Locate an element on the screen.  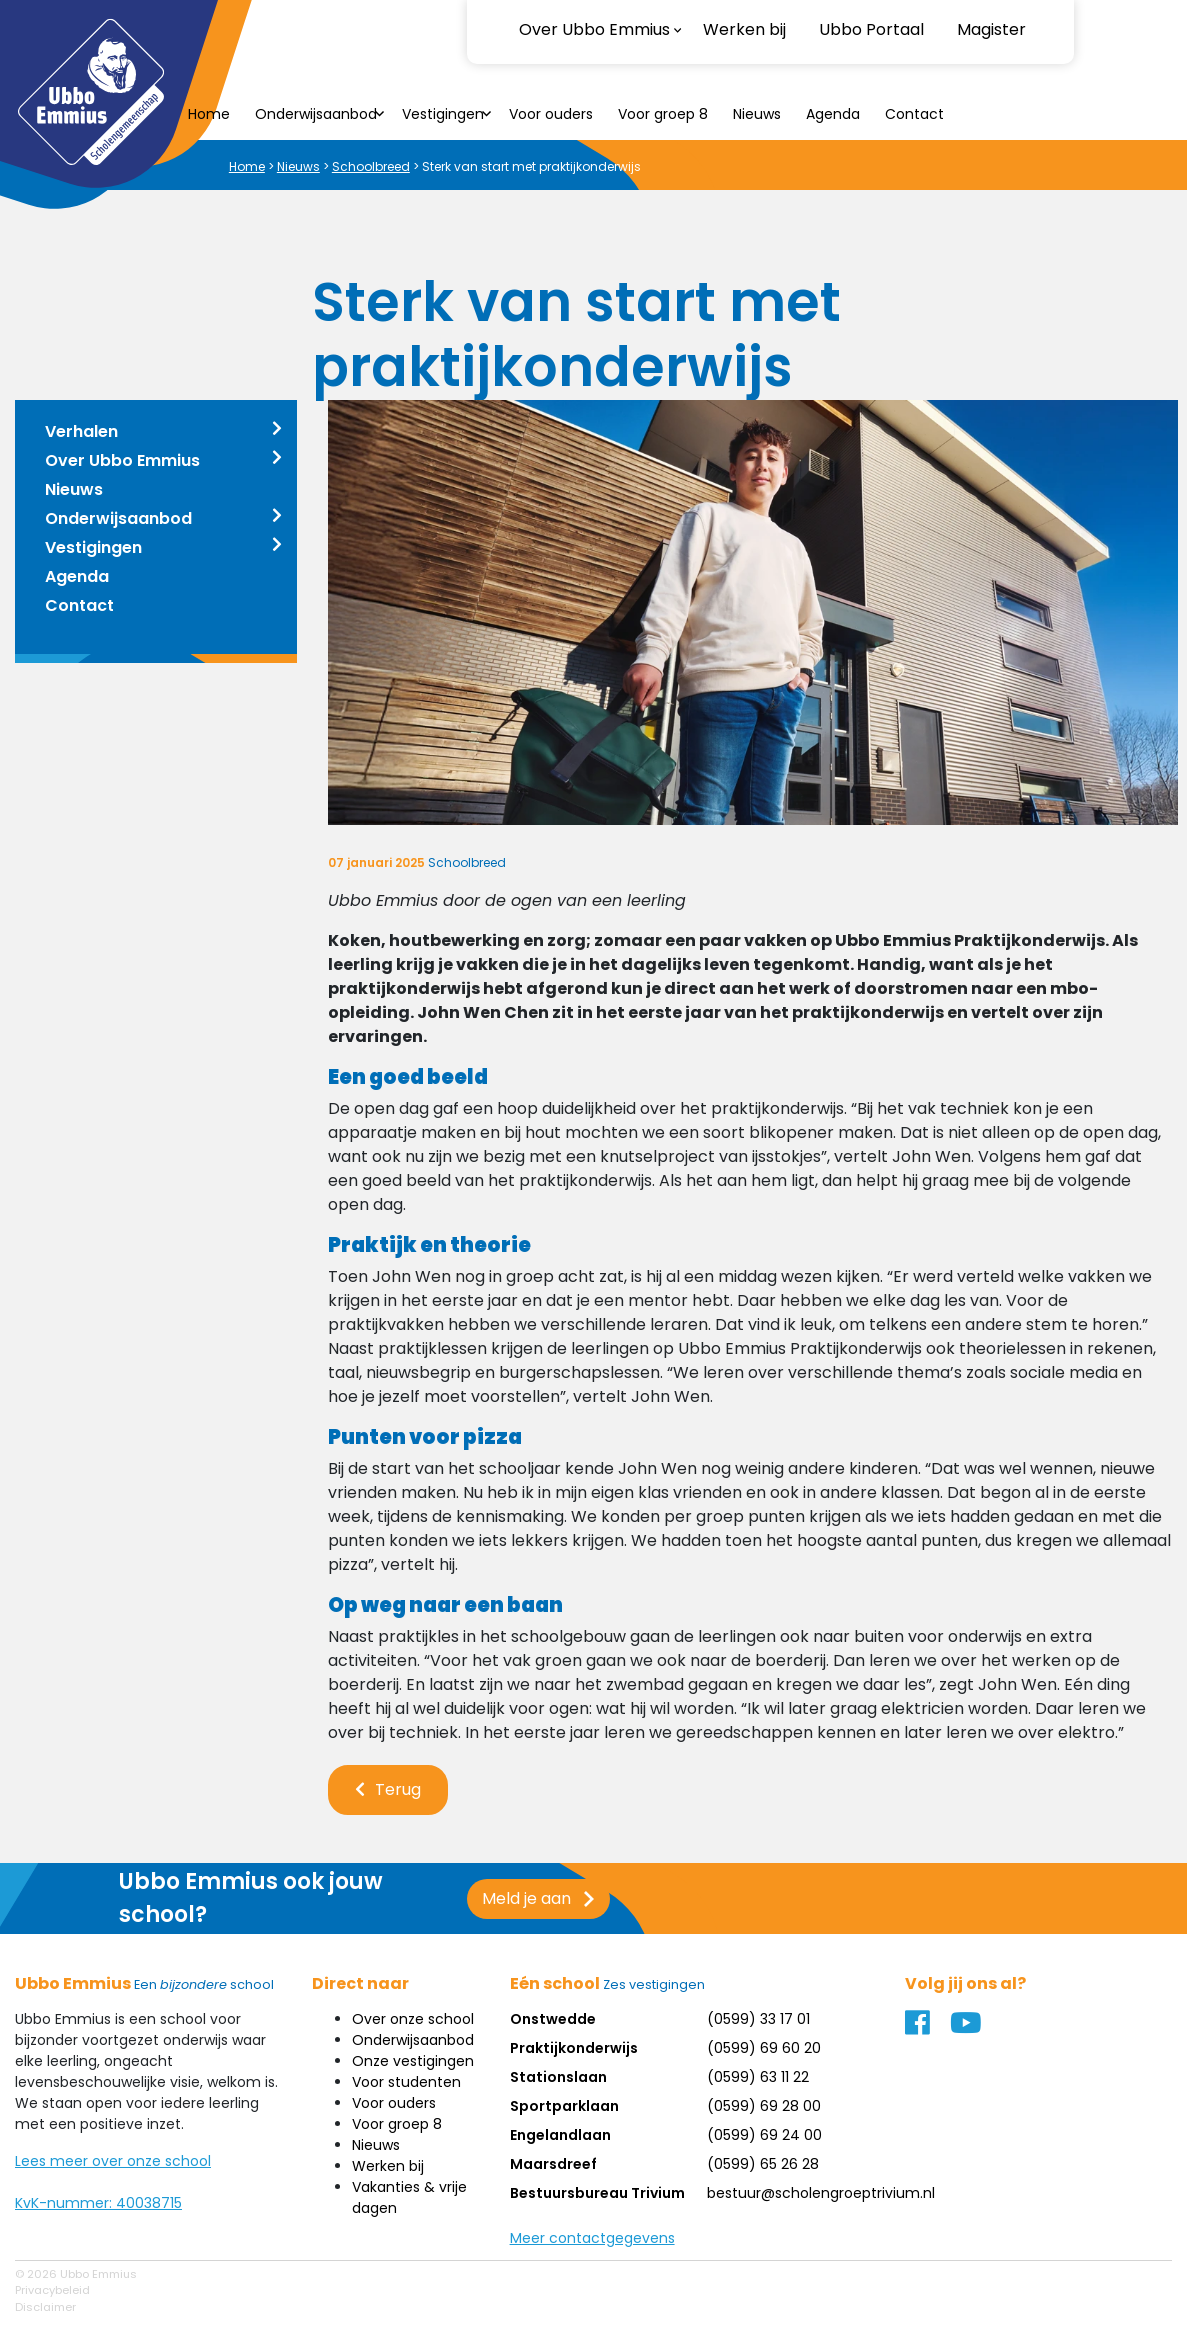
Voor ouders is located at coordinates (551, 114).